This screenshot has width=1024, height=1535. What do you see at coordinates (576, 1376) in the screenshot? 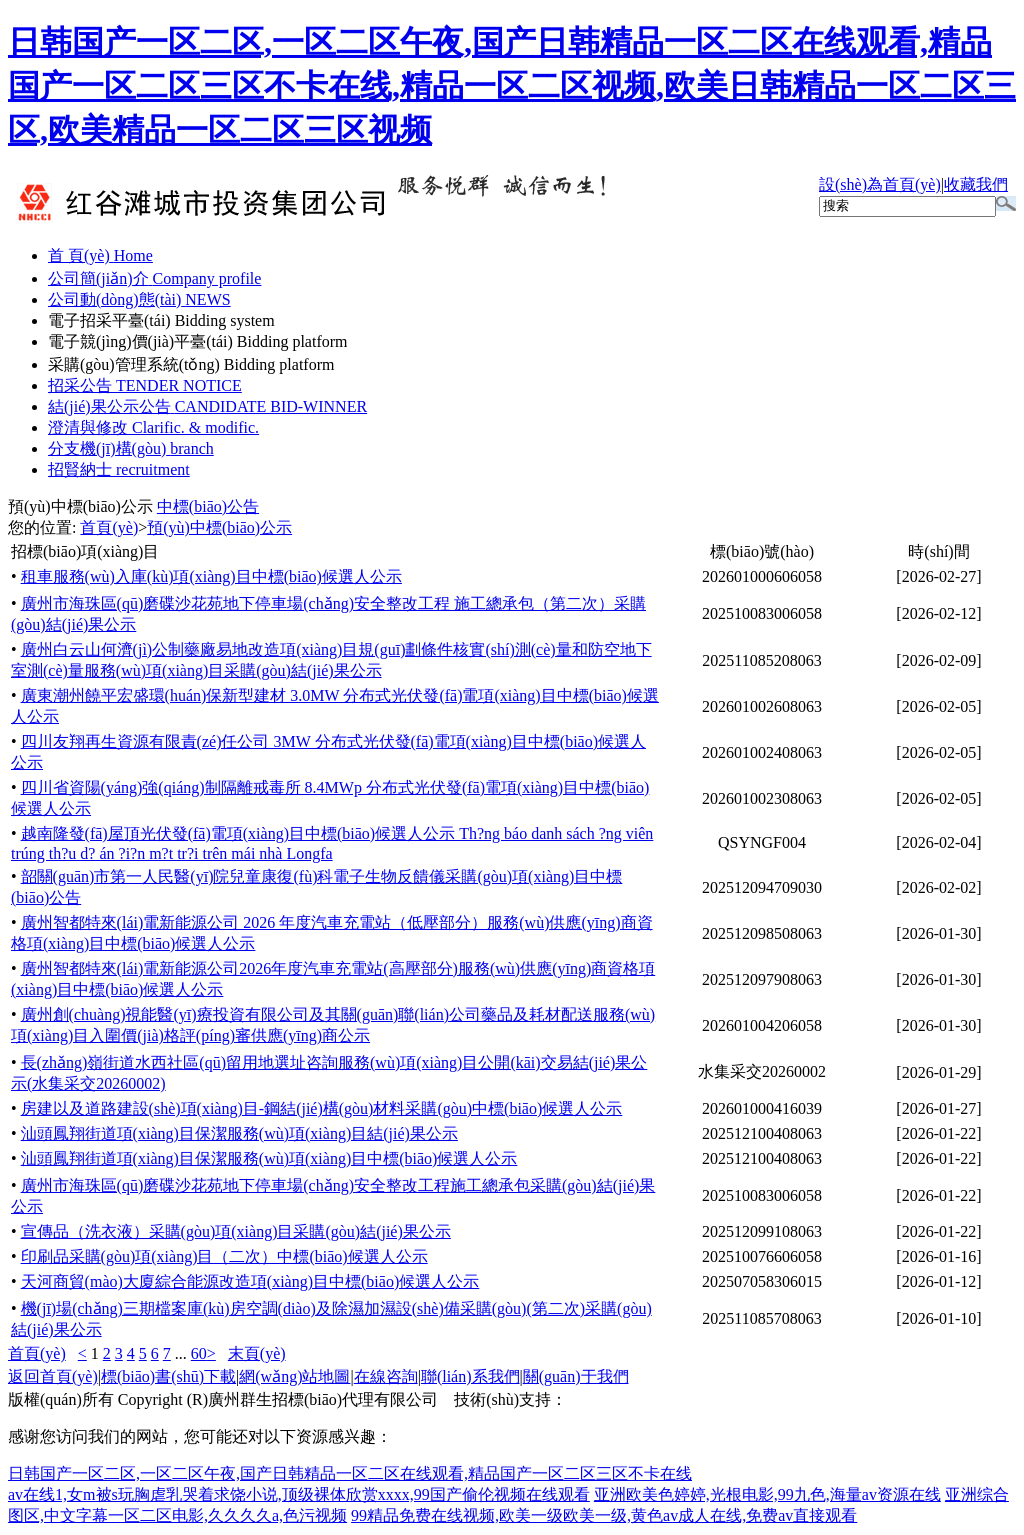
I see `關(guān)于我們` at bounding box center [576, 1376].